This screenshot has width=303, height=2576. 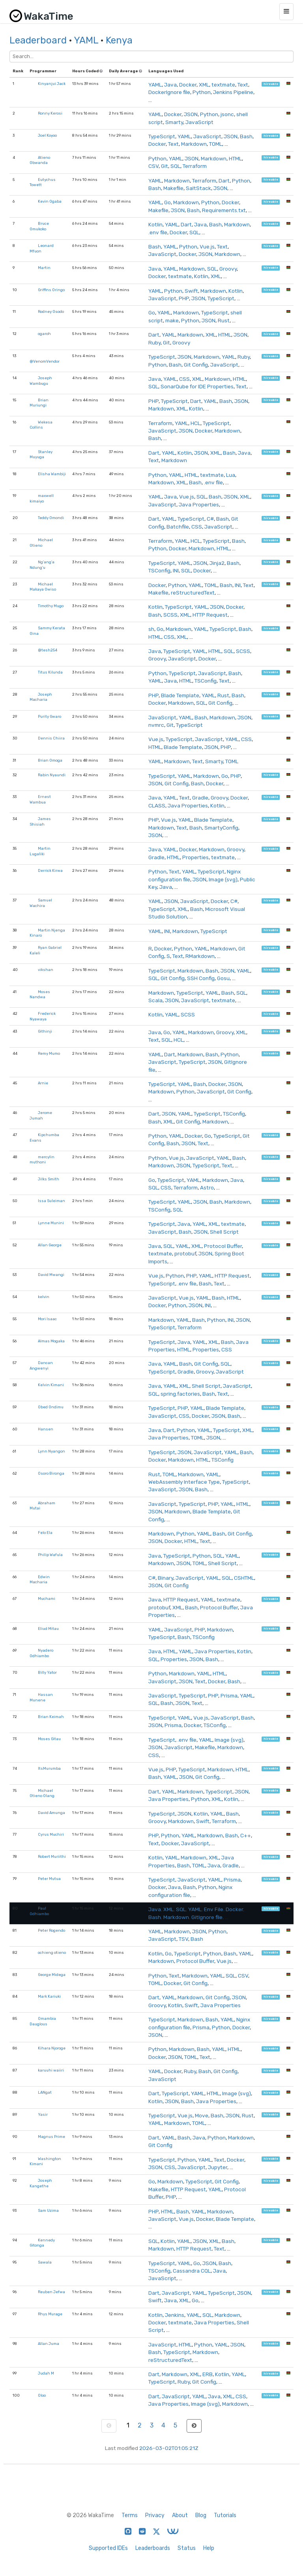 What do you see at coordinates (180, 695) in the screenshot?
I see `Blade Template` at bounding box center [180, 695].